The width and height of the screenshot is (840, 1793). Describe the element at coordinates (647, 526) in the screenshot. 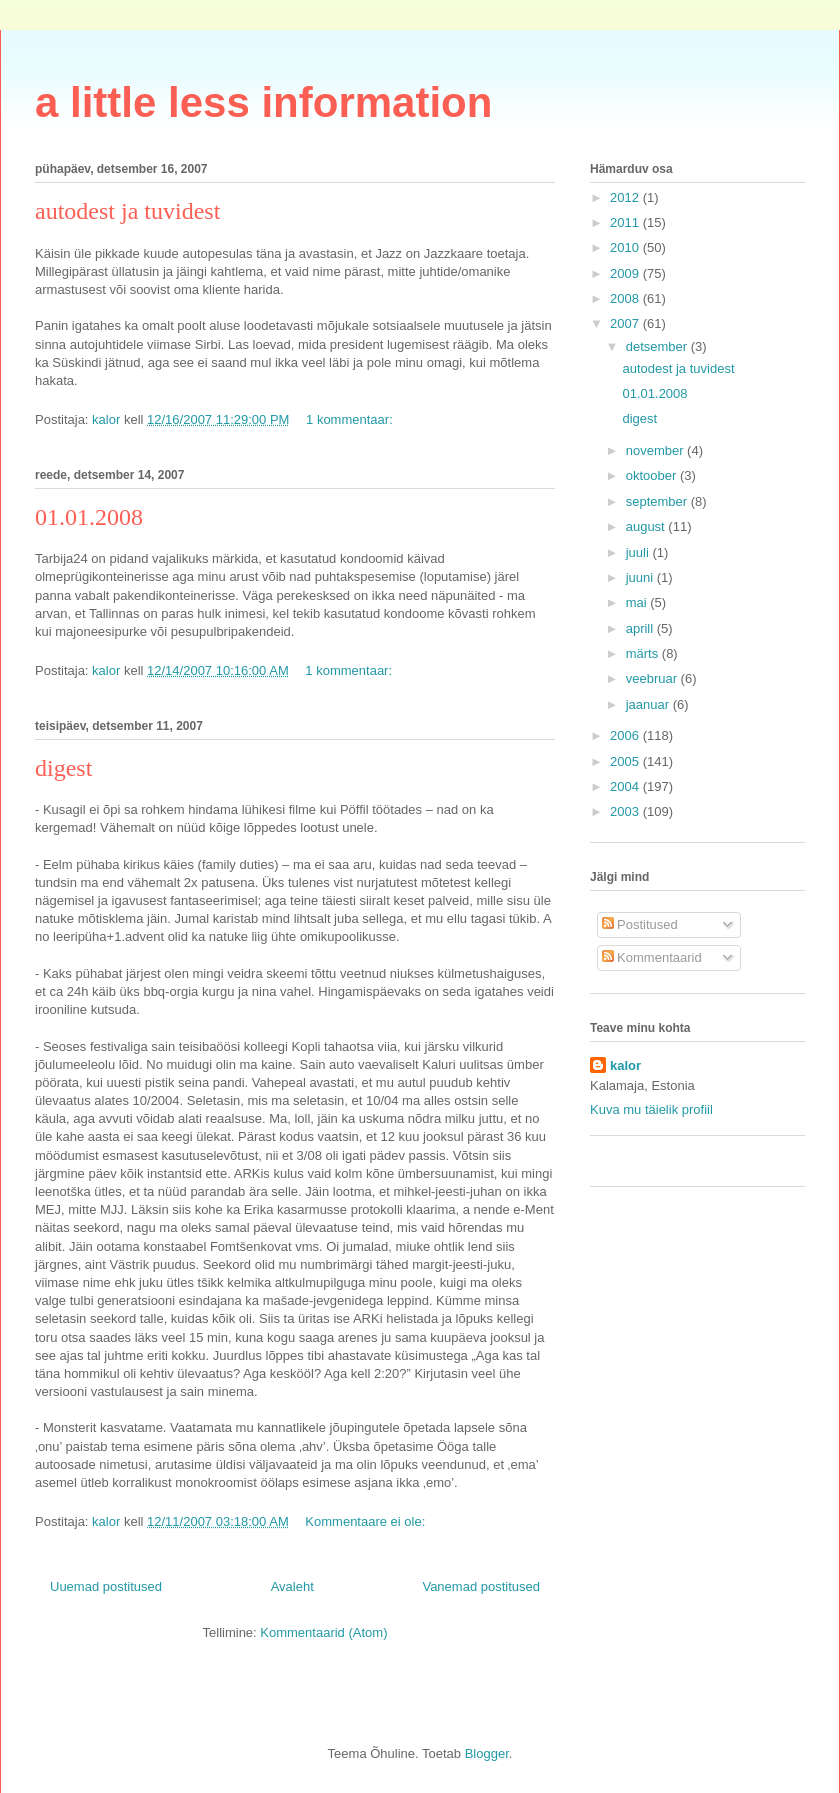

I see `august` at that location.